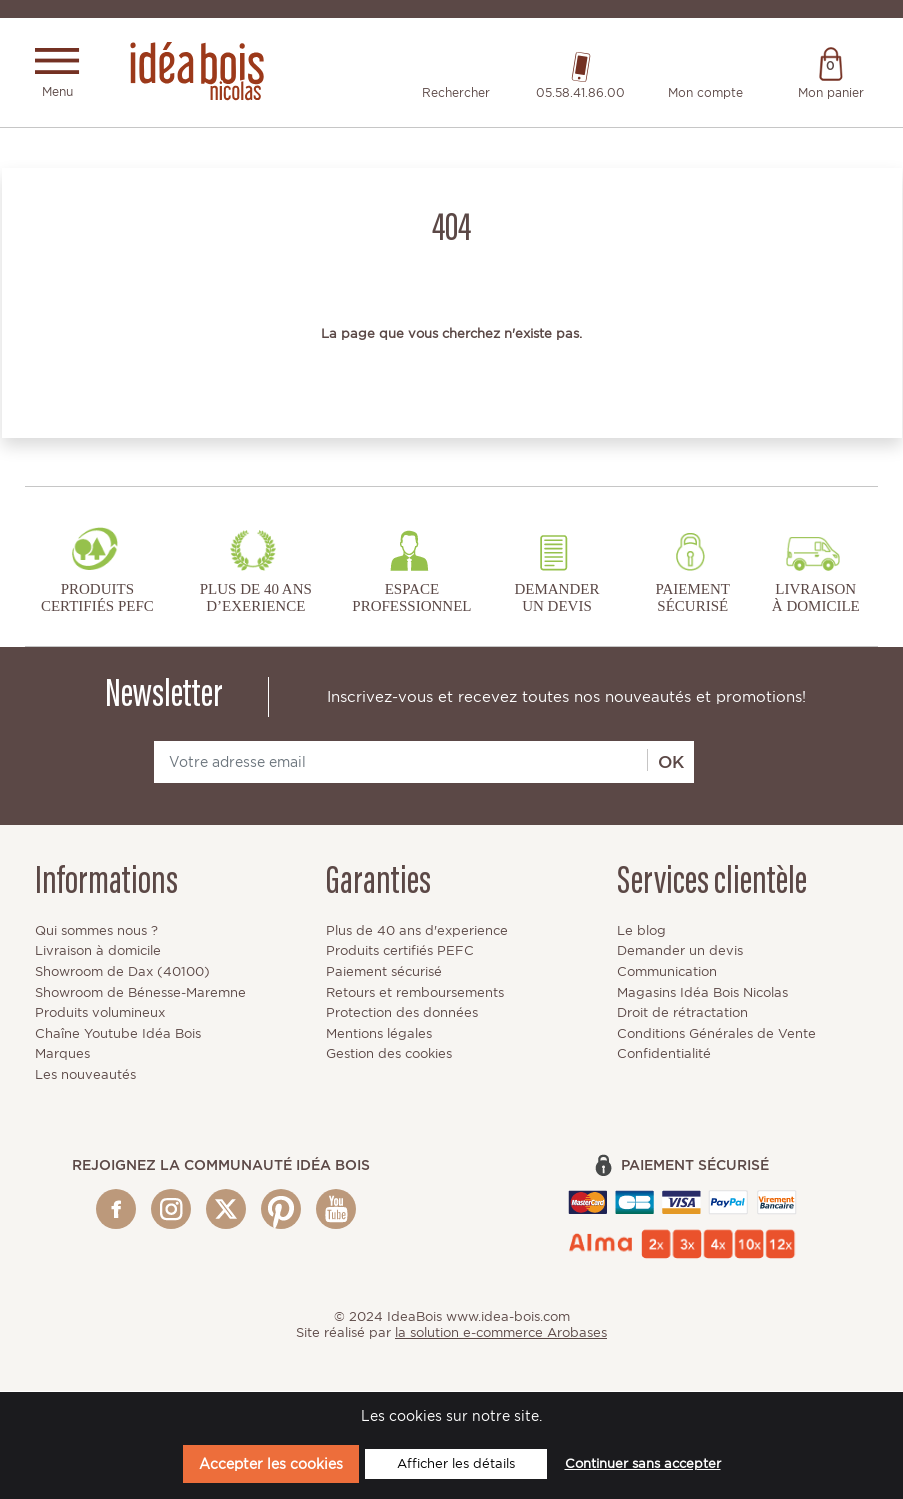 The width and height of the screenshot is (903, 1499). Describe the element at coordinates (680, 951) in the screenshot. I see `Demander un devis` at that location.